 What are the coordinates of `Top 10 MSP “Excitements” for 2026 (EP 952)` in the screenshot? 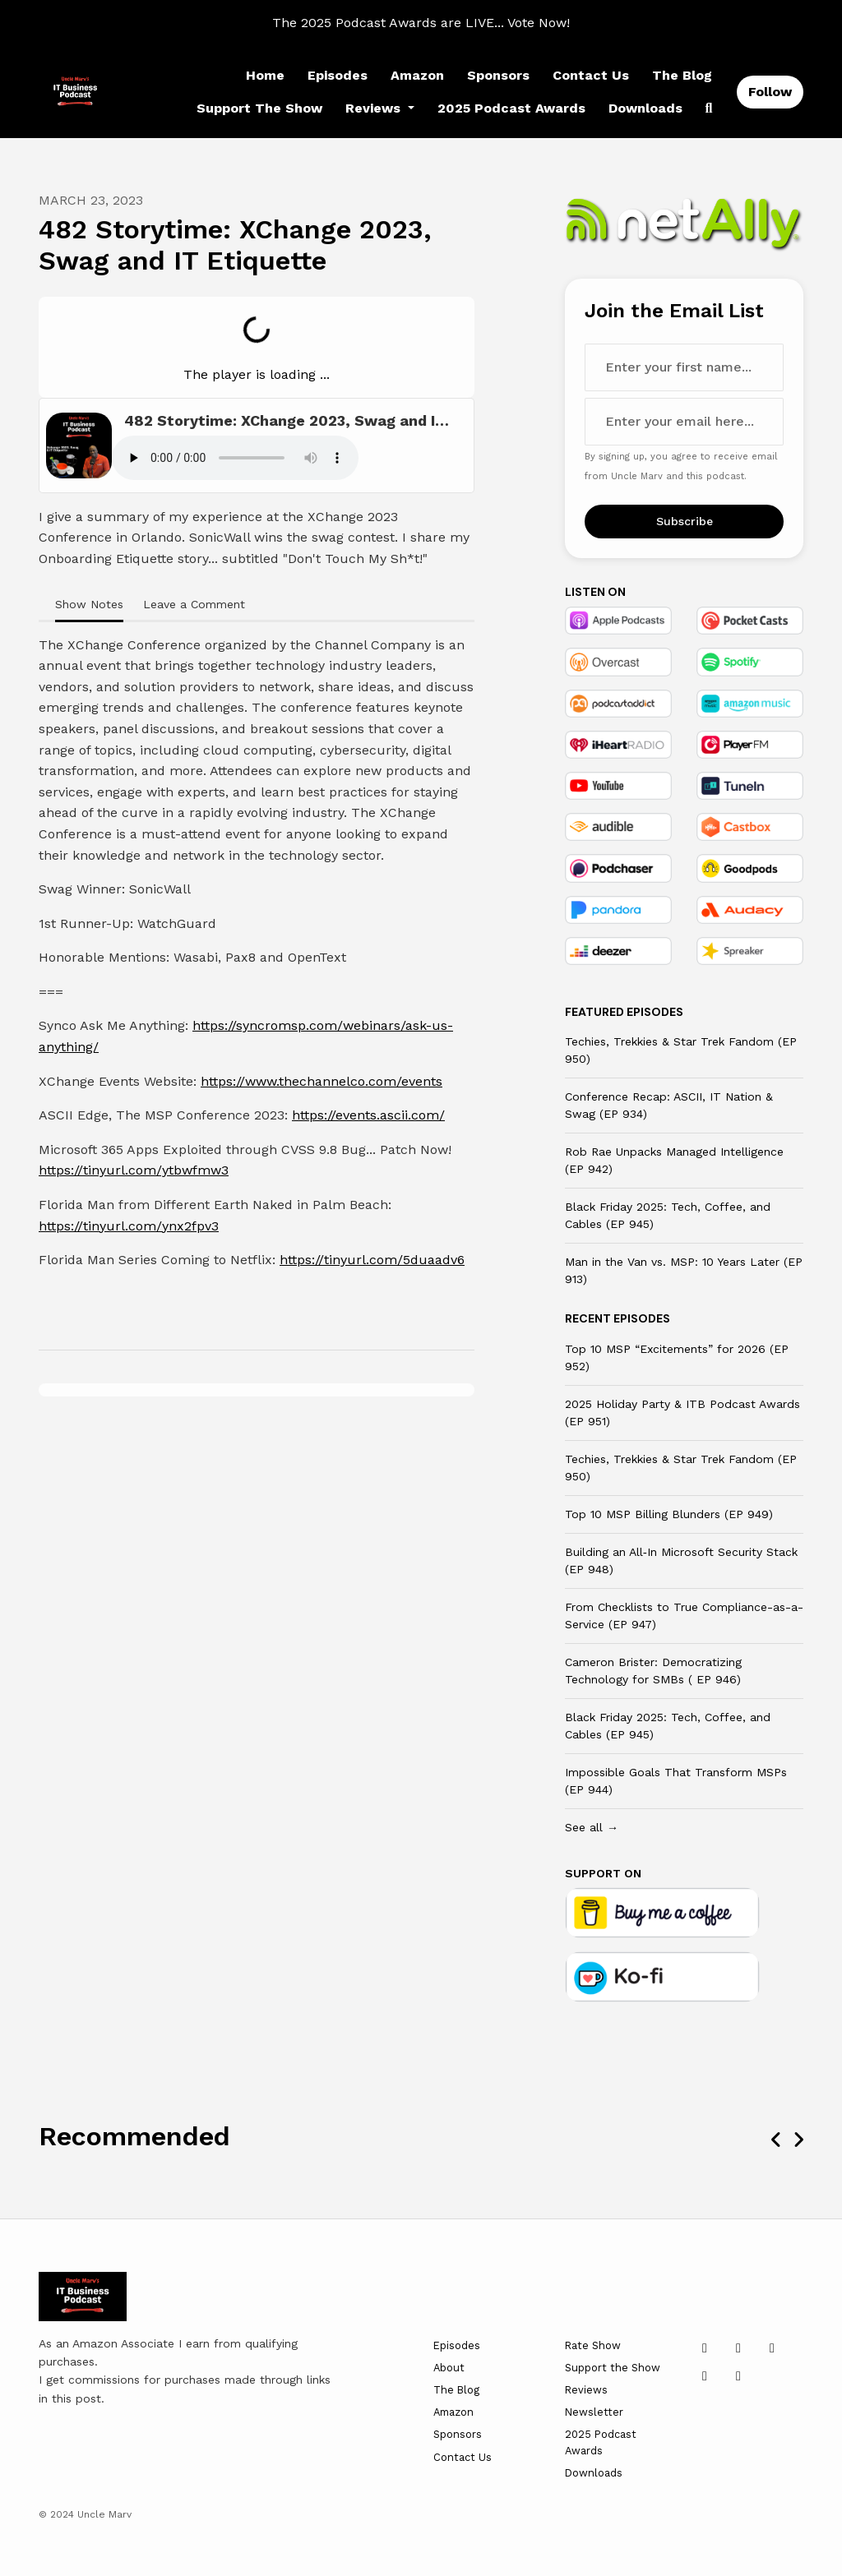 It's located at (677, 1357).